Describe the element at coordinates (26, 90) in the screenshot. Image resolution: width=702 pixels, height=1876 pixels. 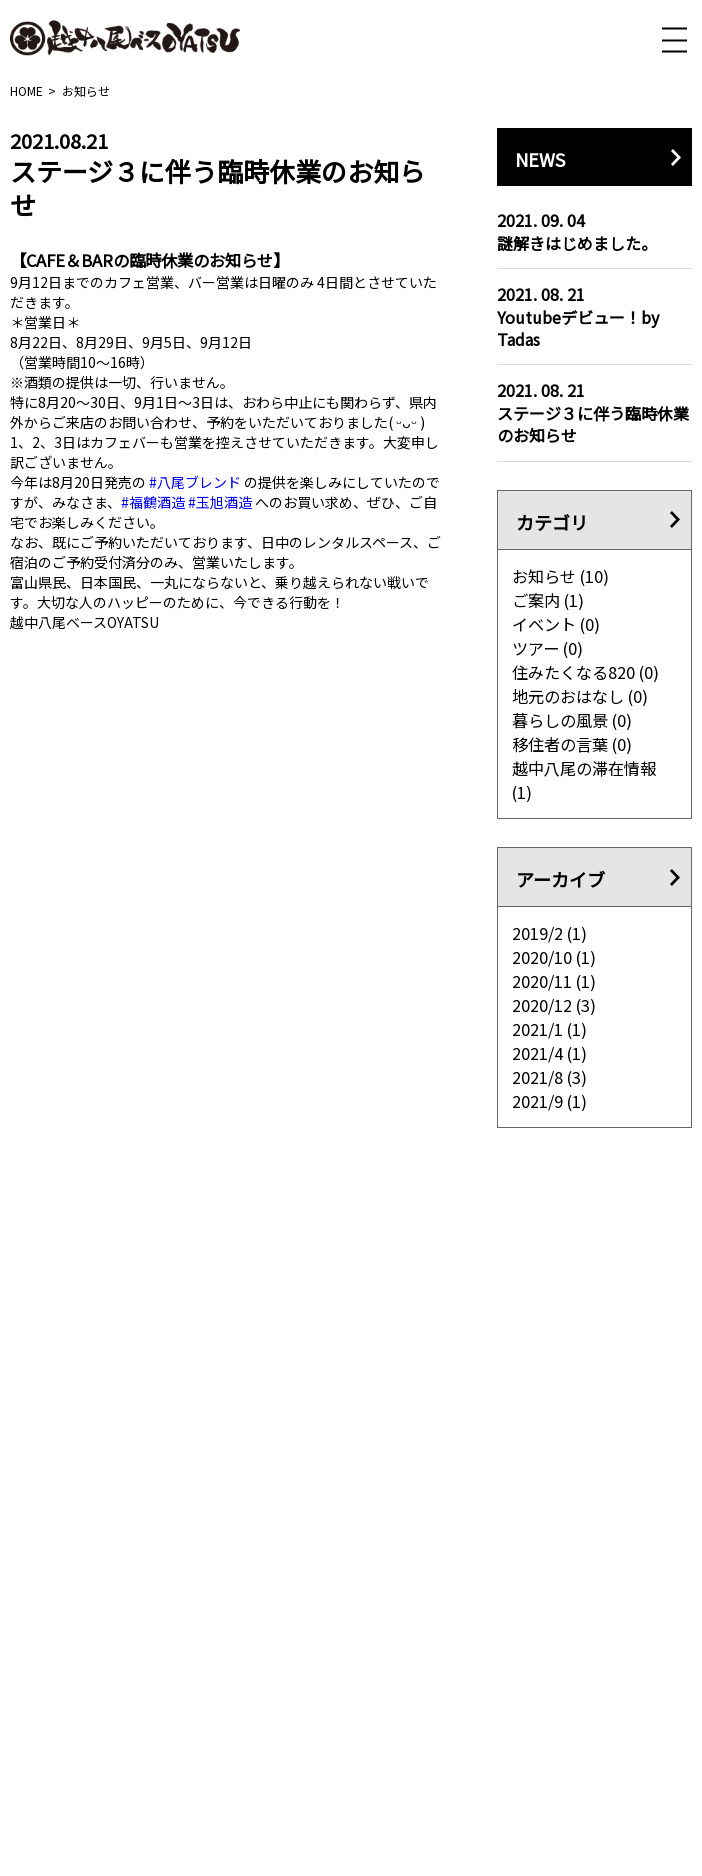
I see `HOME` at that location.